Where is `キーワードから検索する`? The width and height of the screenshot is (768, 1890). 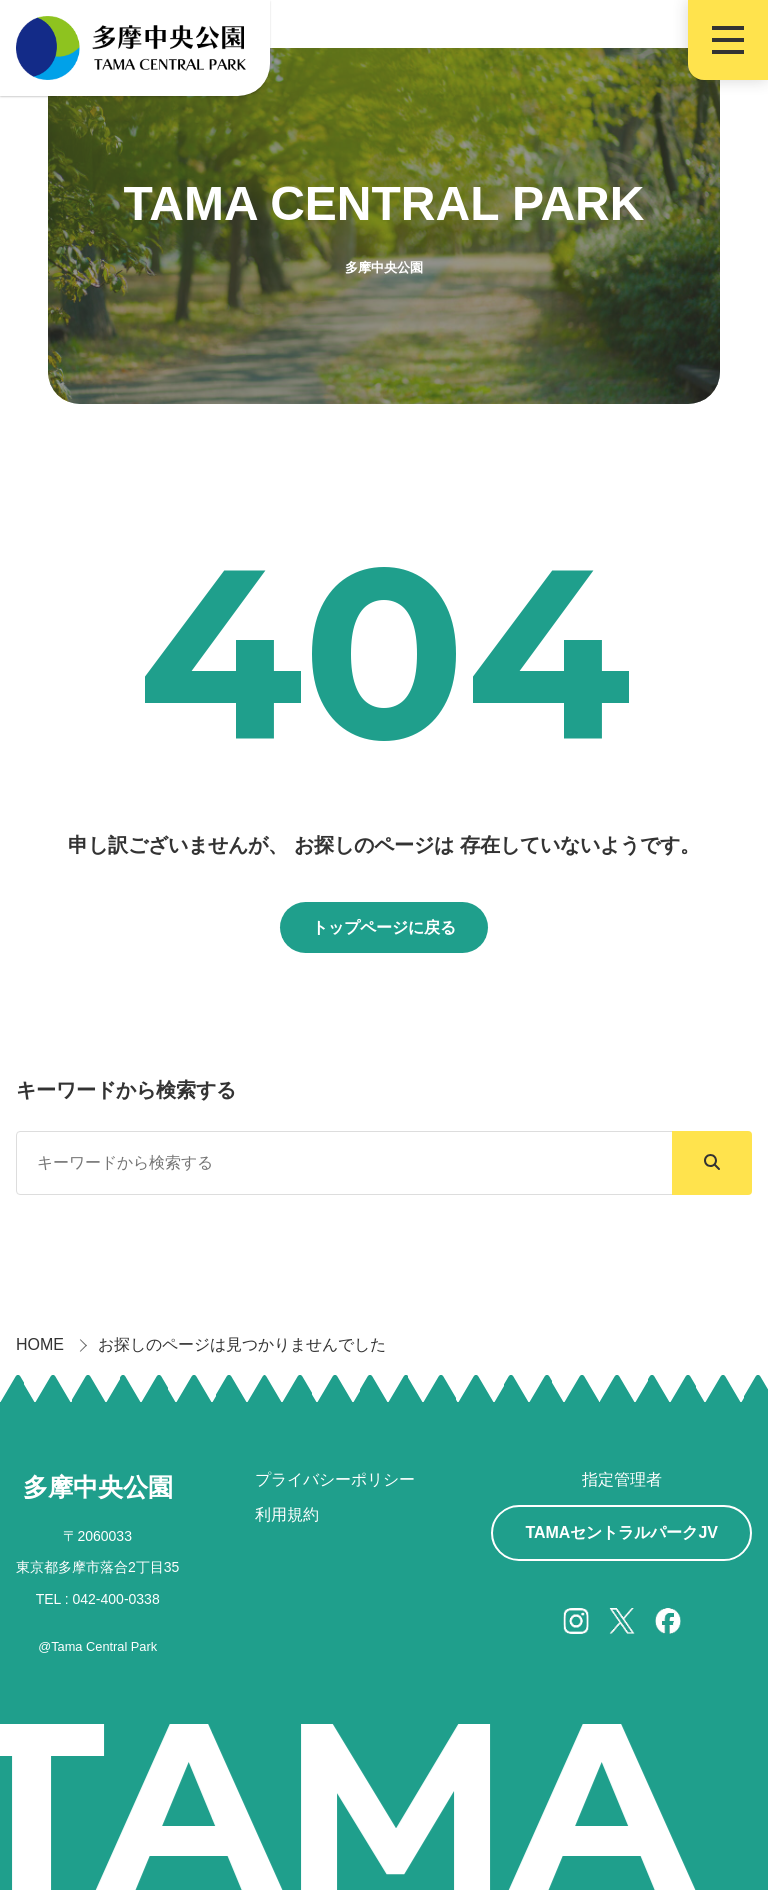 キーワードから検索する is located at coordinates (126, 1090).